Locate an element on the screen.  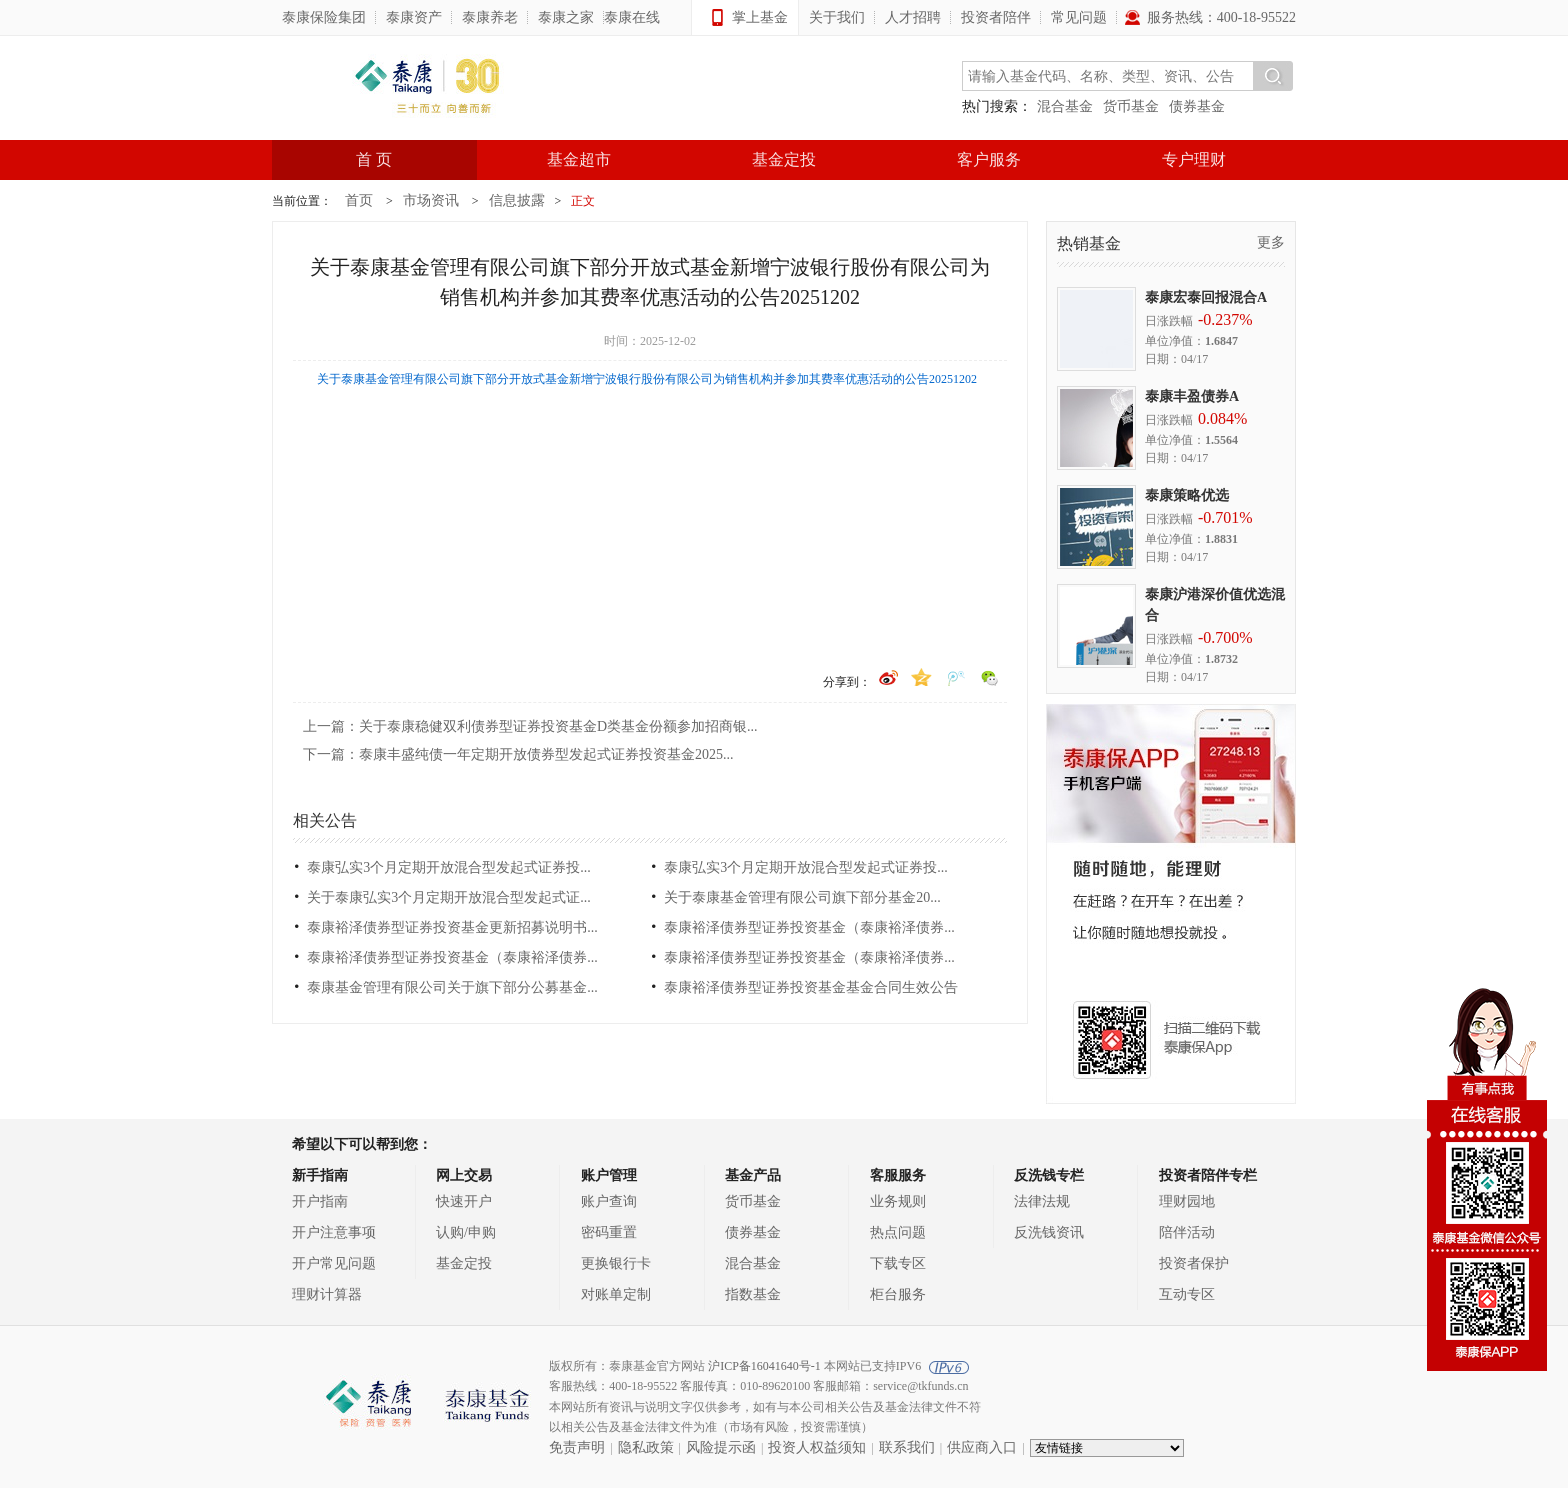
泰康裕泽债券型证券投资基金（泰康裕泽债券... is located at coordinates (809, 927).